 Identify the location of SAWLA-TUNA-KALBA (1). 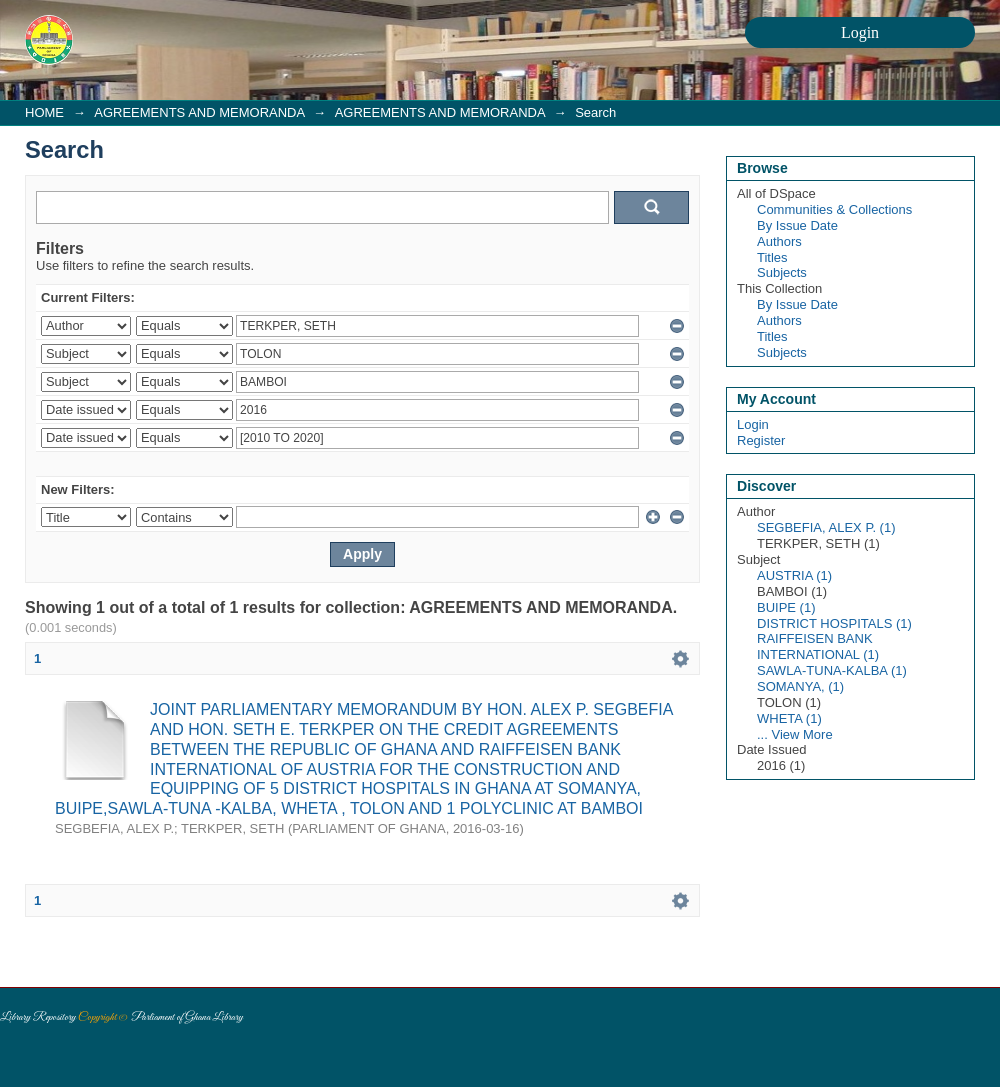
(832, 670).